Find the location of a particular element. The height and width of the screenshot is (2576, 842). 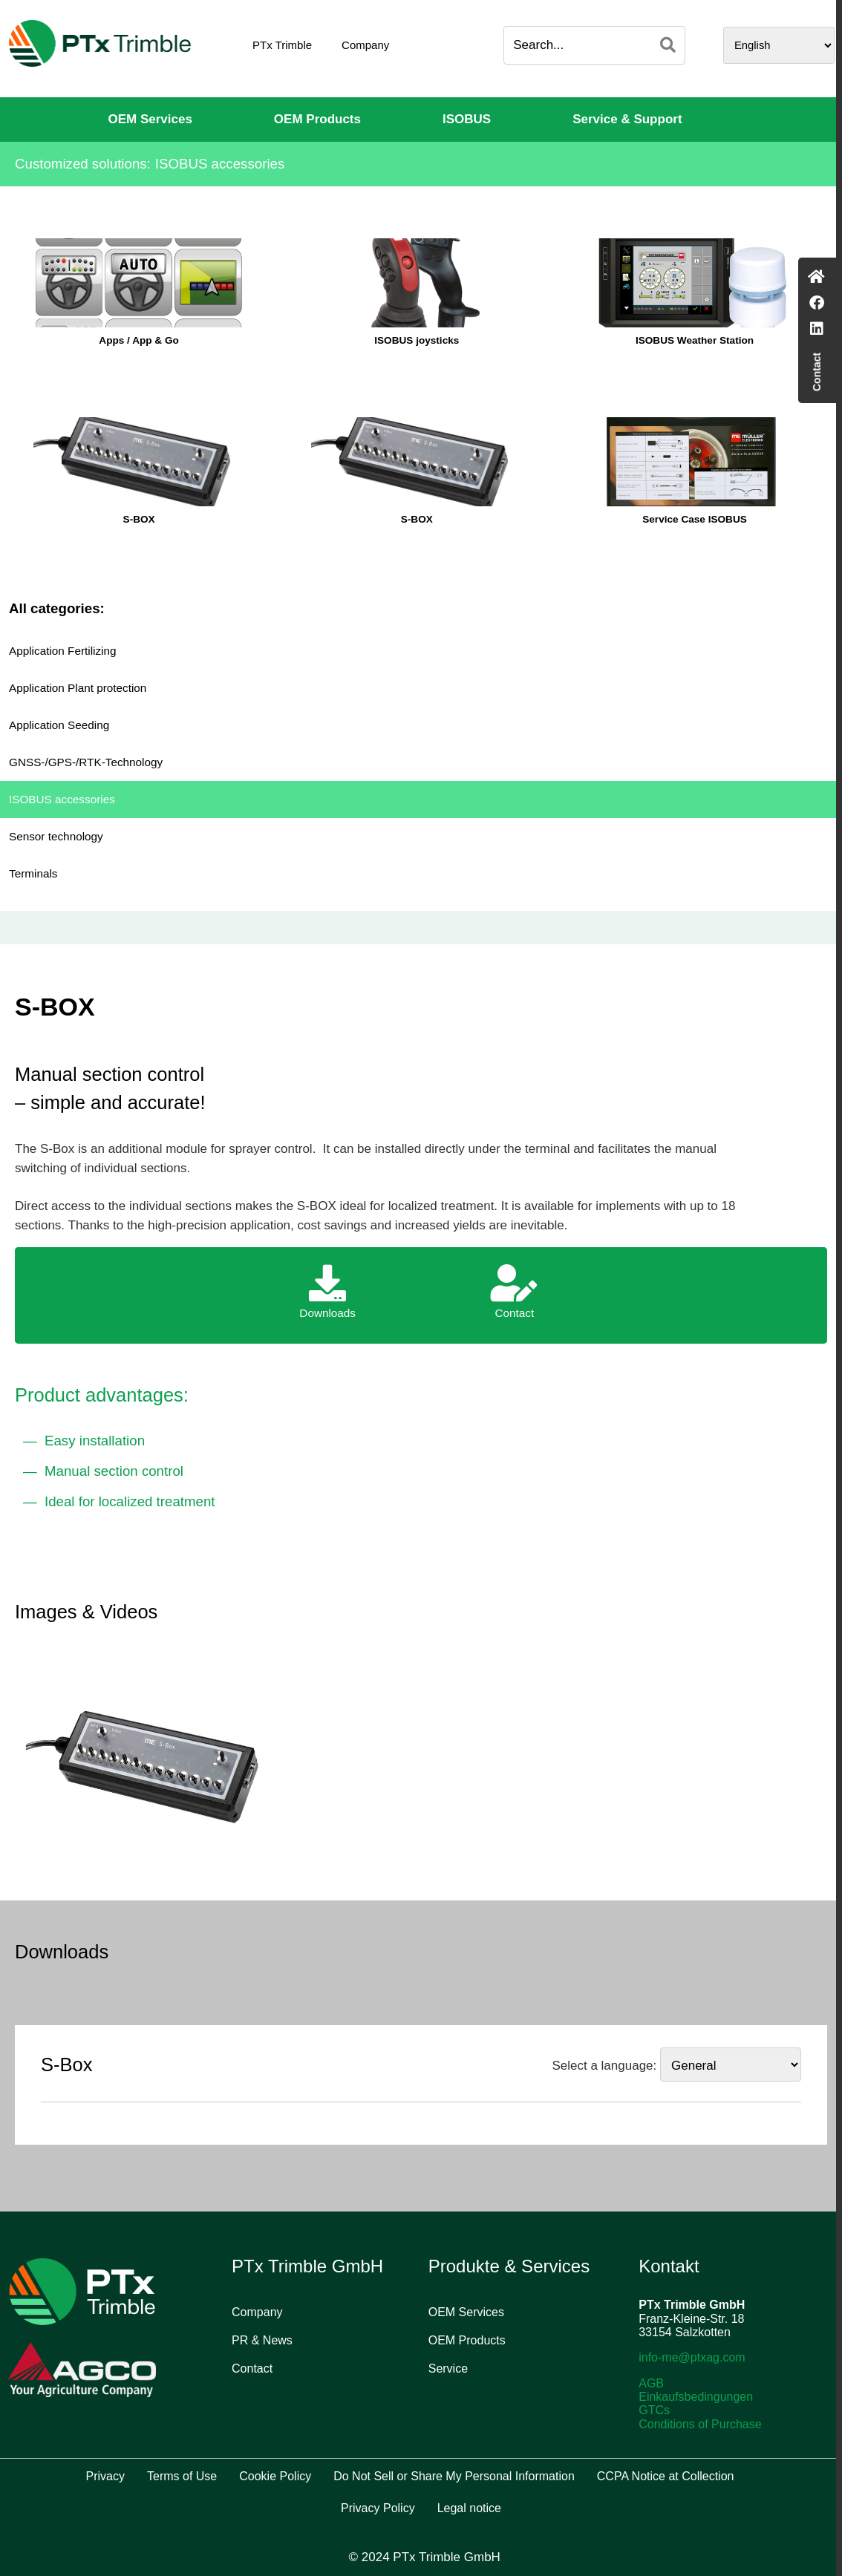

[Search] is located at coordinates (668, 45).